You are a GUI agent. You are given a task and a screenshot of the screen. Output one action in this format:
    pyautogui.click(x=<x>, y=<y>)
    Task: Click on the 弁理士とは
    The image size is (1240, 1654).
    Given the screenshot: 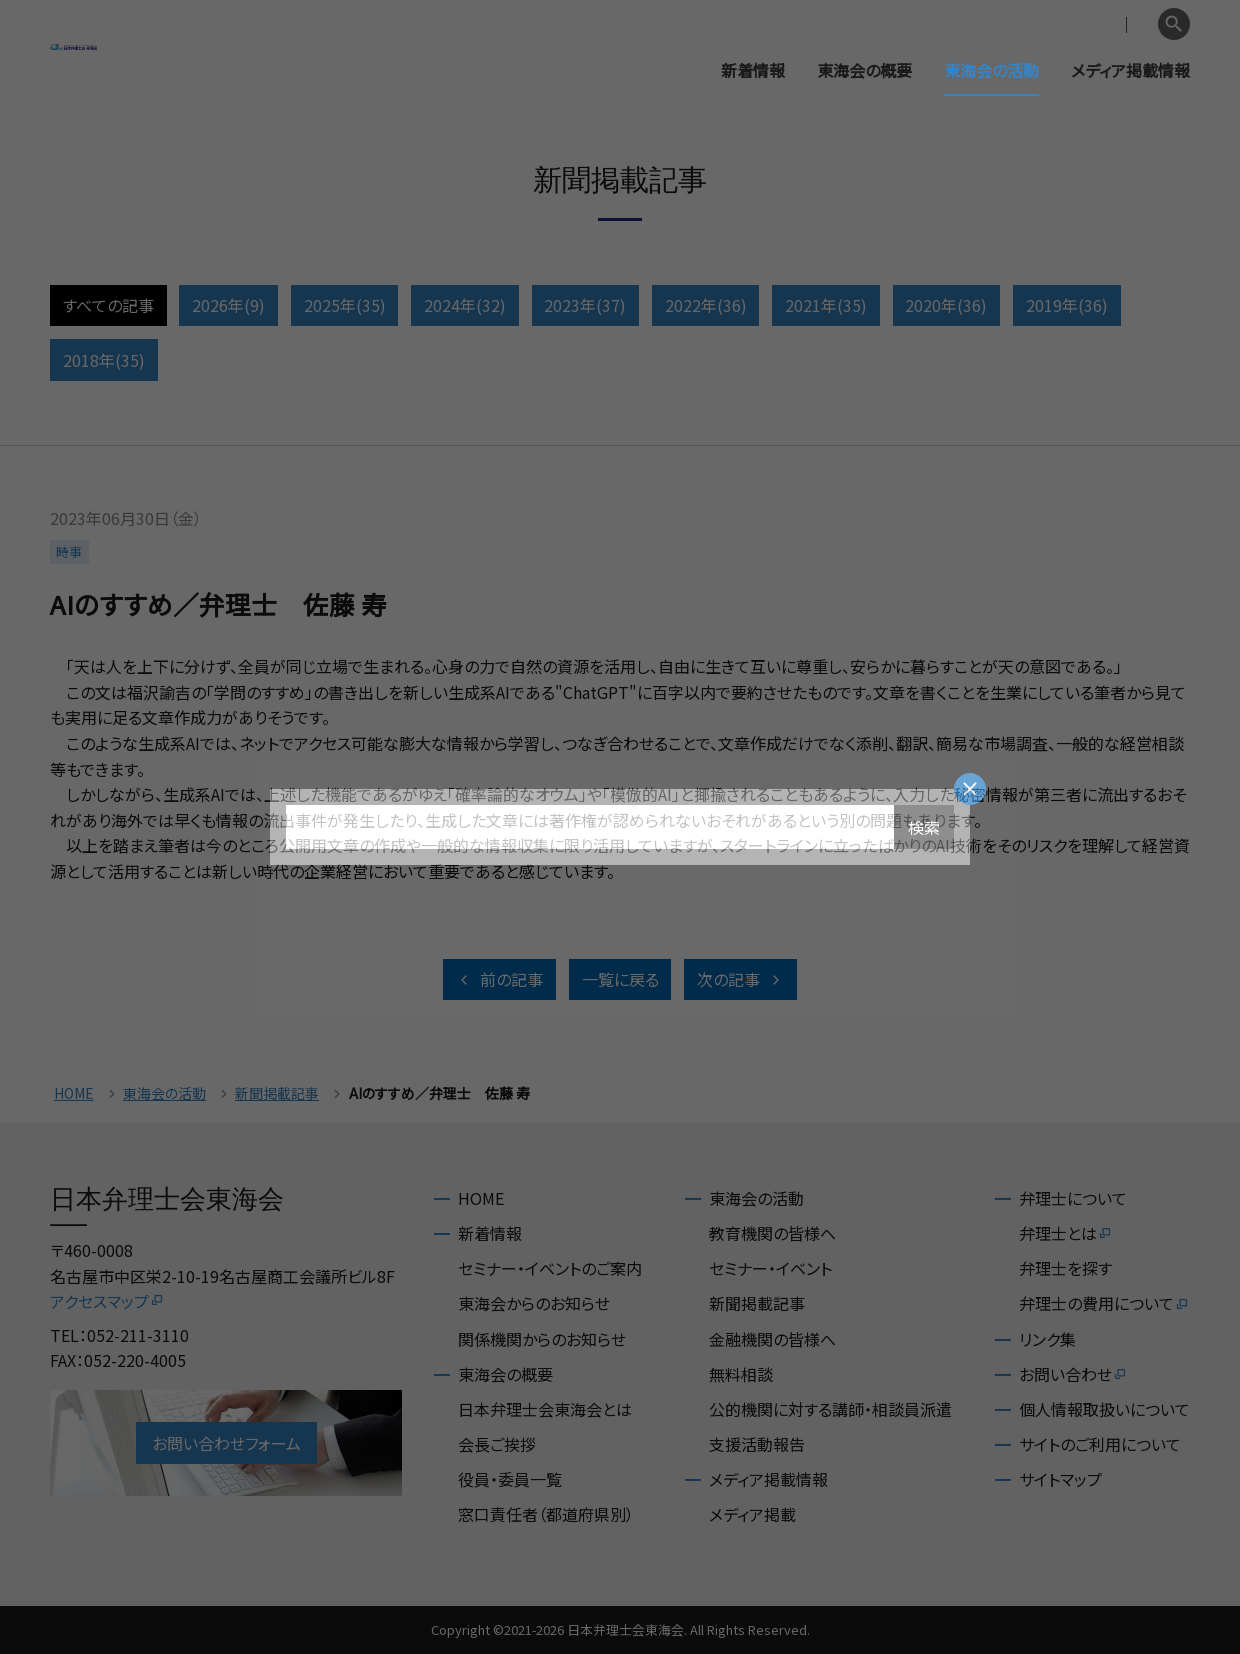 What is the action you would take?
    pyautogui.click(x=1066, y=1233)
    